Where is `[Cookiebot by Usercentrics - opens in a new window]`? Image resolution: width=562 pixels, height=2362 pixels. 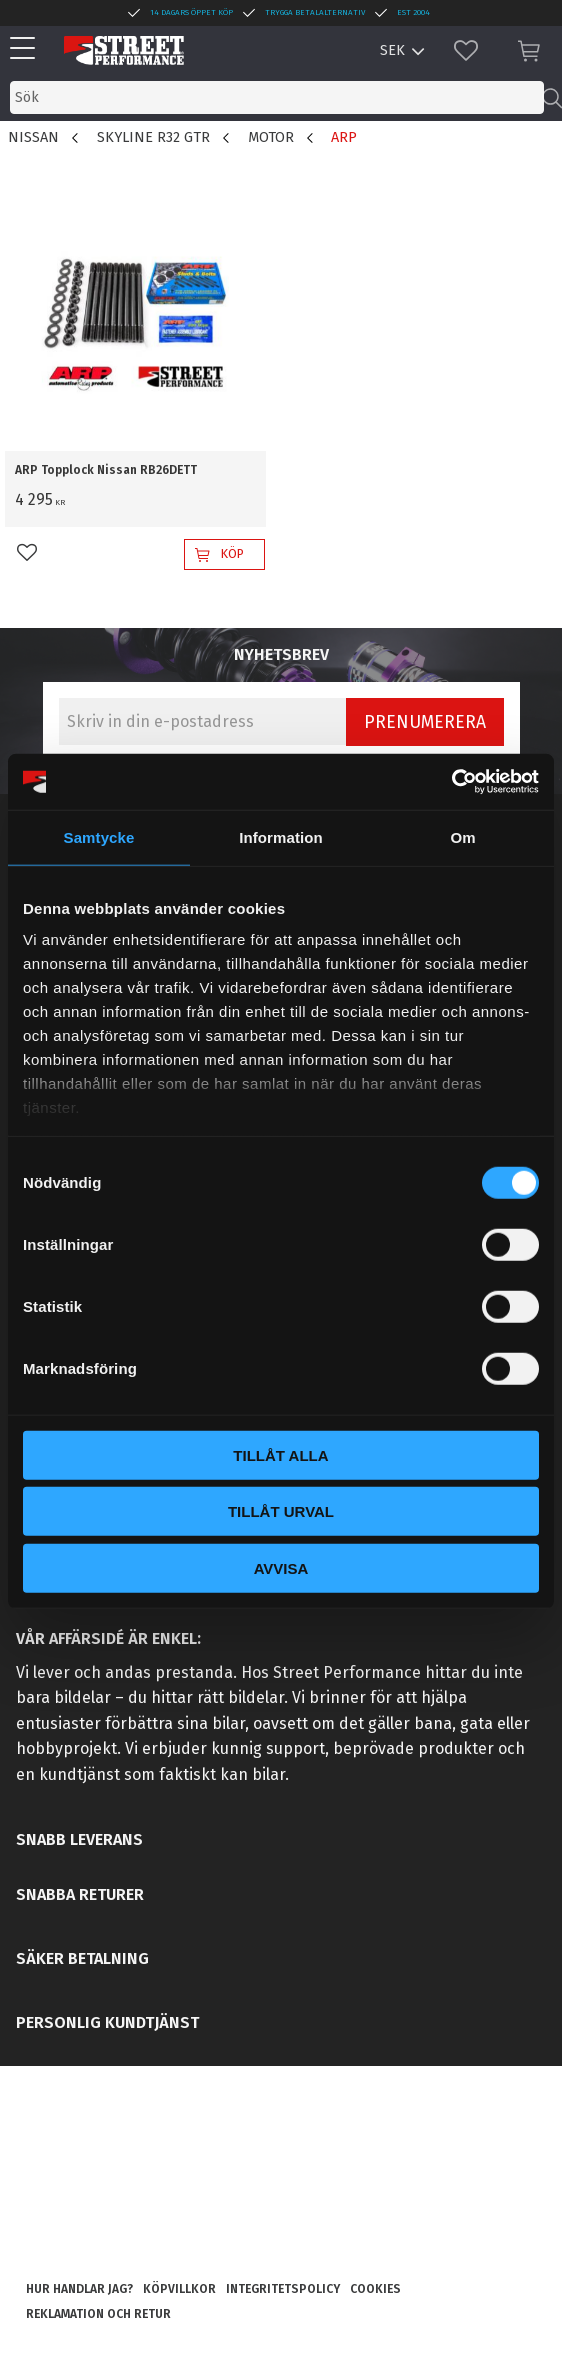 [Cookiebot by Usercentrics - opens in a new window] is located at coordinates (451, 782).